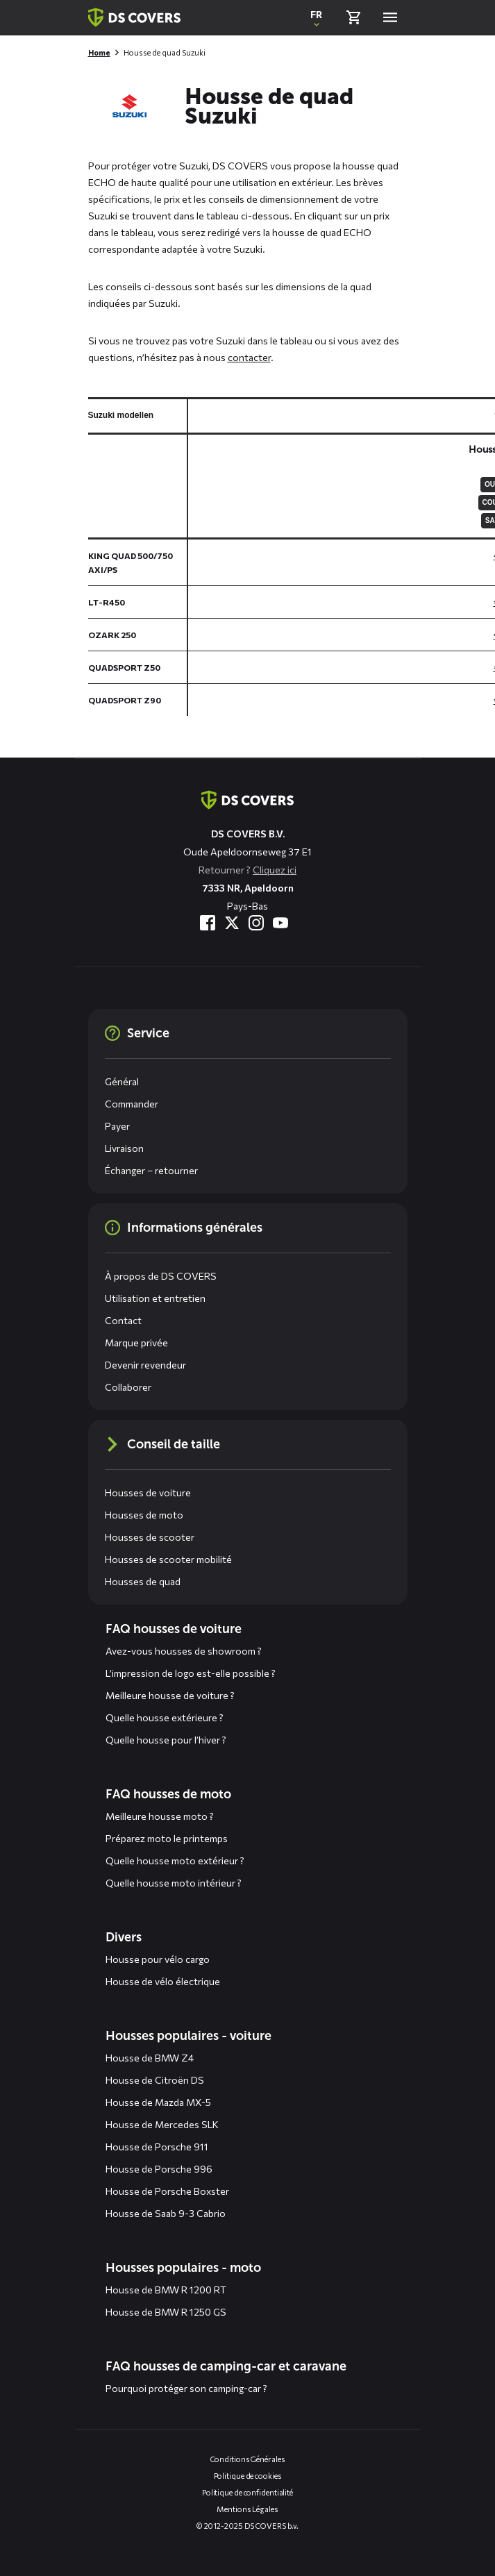 This screenshot has height=2576, width=495. What do you see at coordinates (166, 2289) in the screenshot?
I see `Housse de BMW R 1200 RT` at bounding box center [166, 2289].